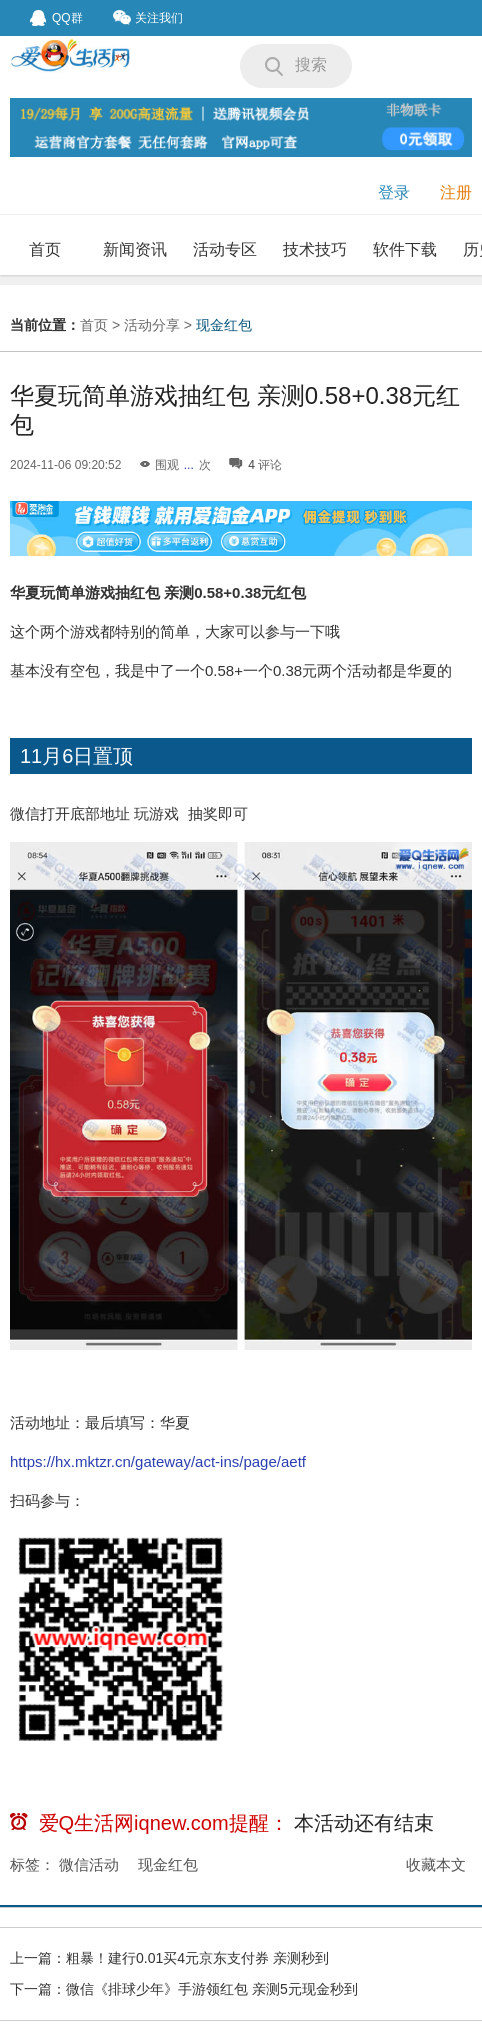 The width and height of the screenshot is (482, 2041). I want to click on 粗暴！建行0.01买4元京东支付券 亲测秒到, so click(197, 1958).